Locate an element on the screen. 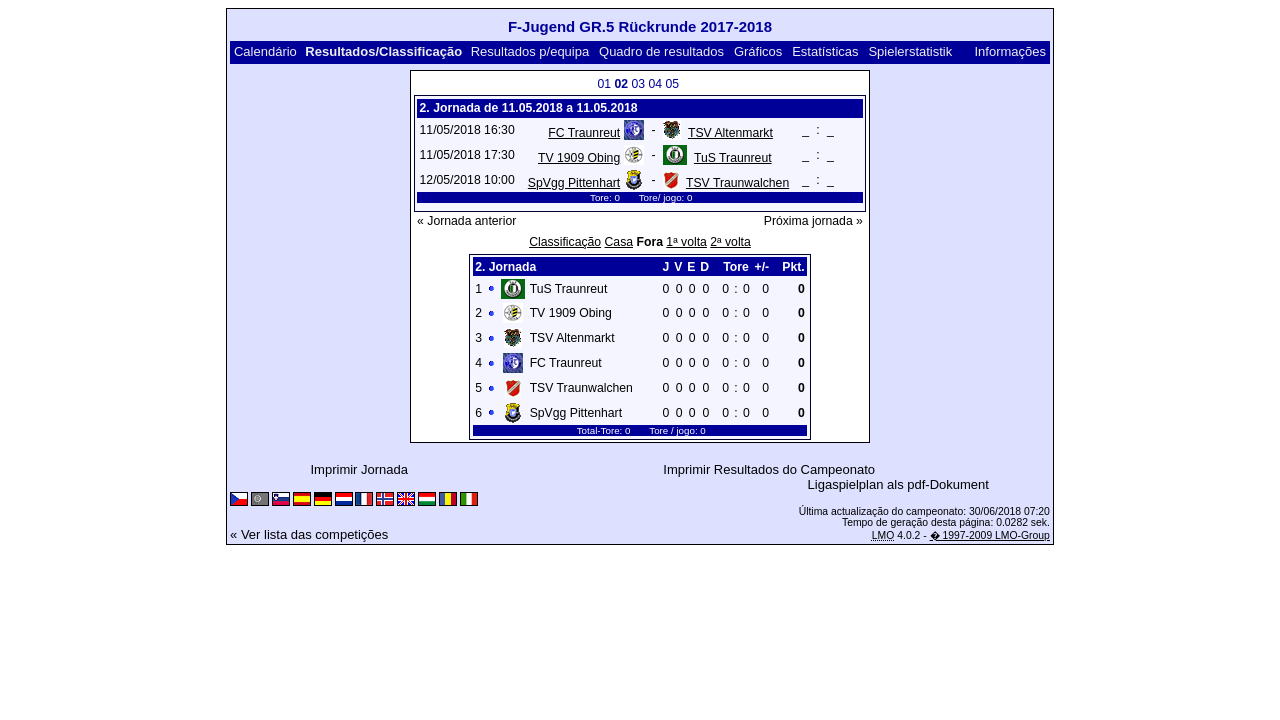 This screenshot has width=1280, height=720. Classificação is located at coordinates (565, 242).